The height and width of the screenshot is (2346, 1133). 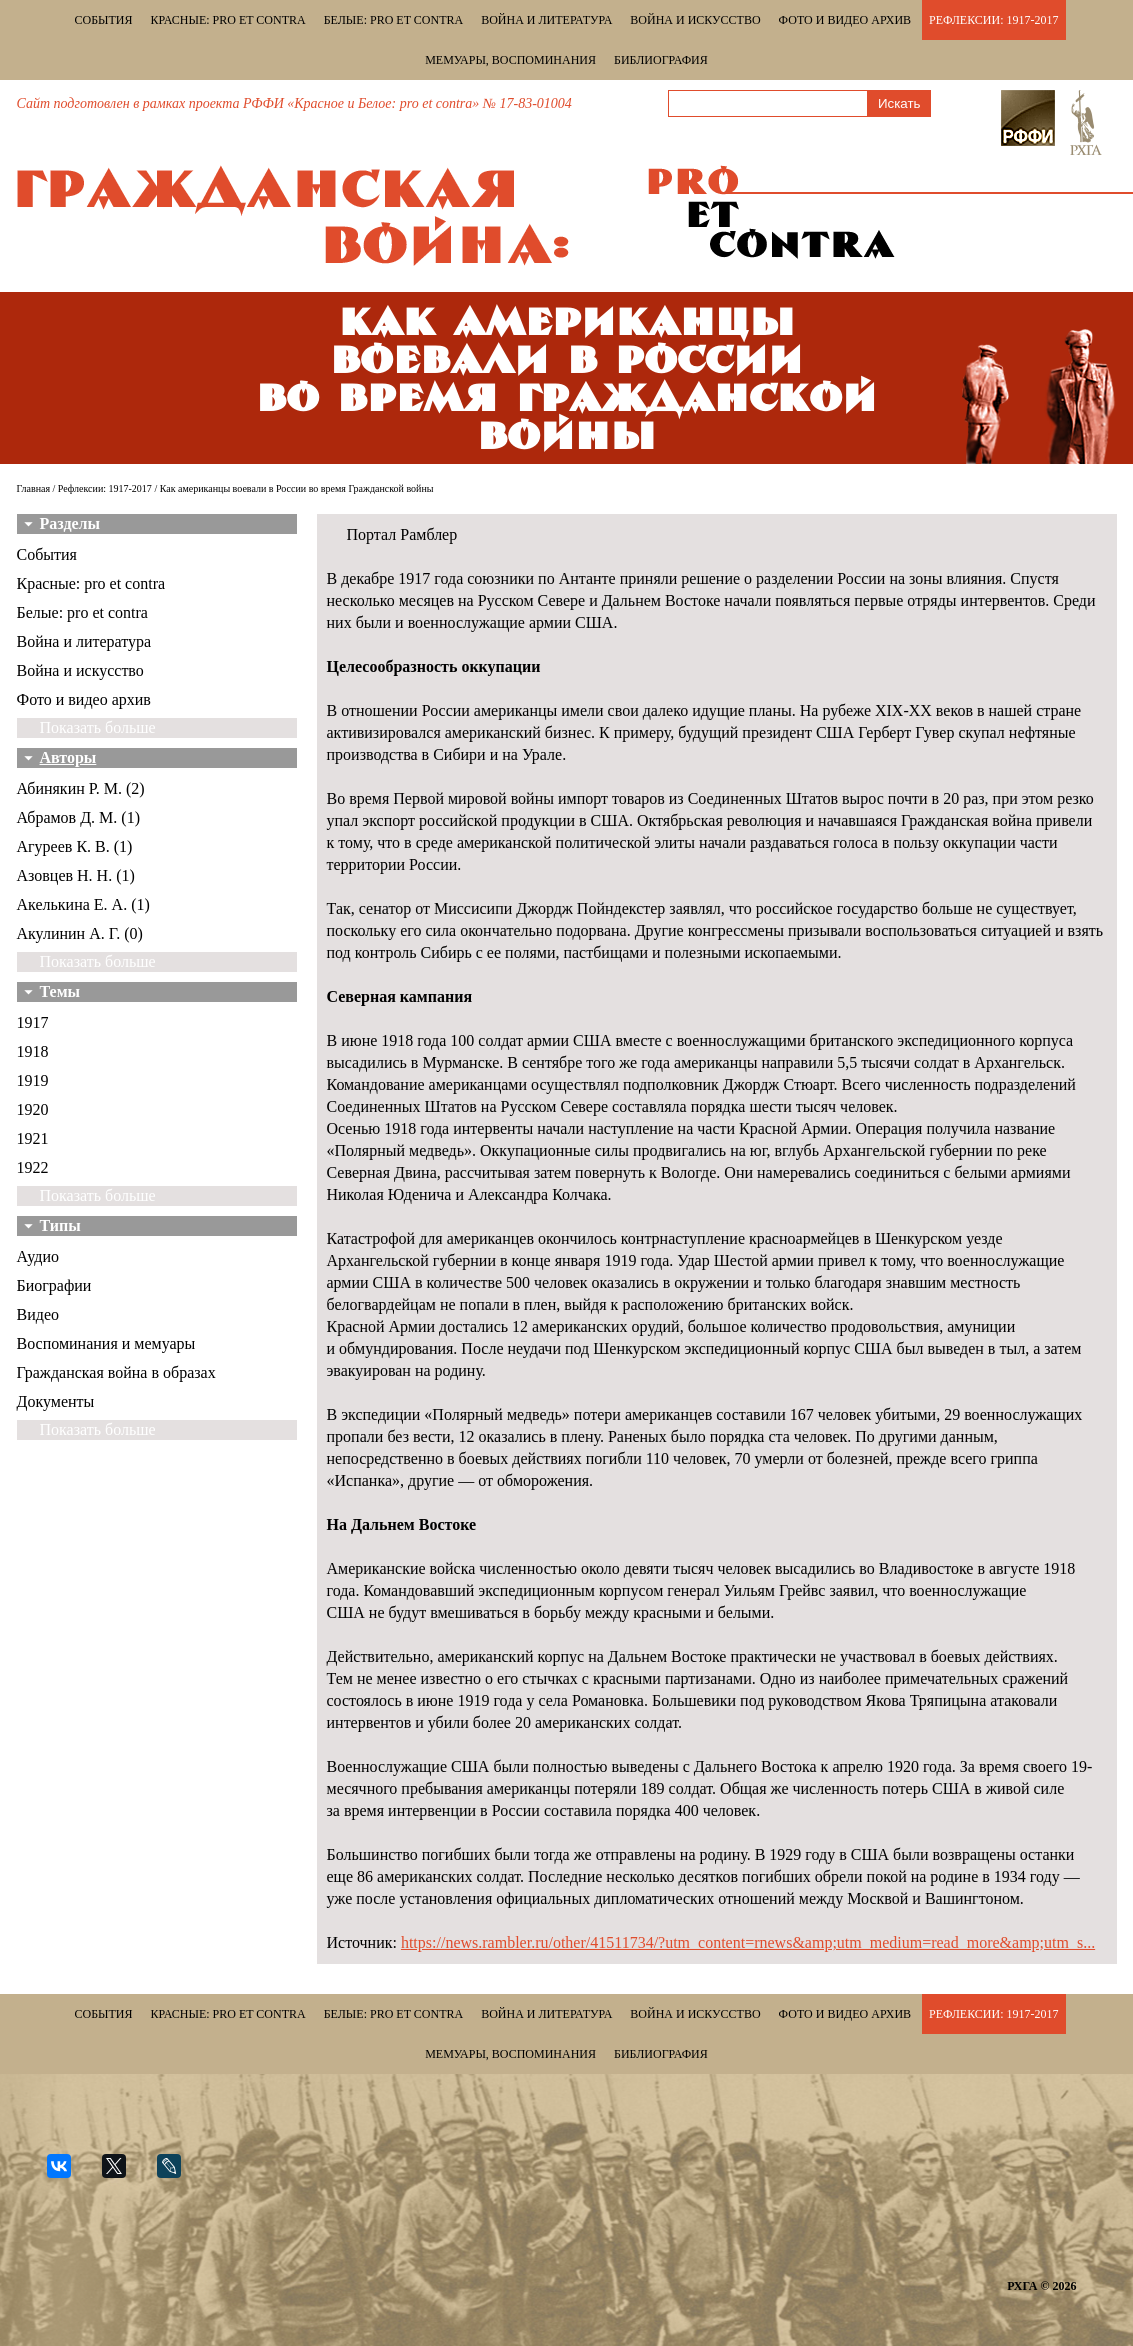 What do you see at coordinates (33, 1051) in the screenshot?
I see `1918` at bounding box center [33, 1051].